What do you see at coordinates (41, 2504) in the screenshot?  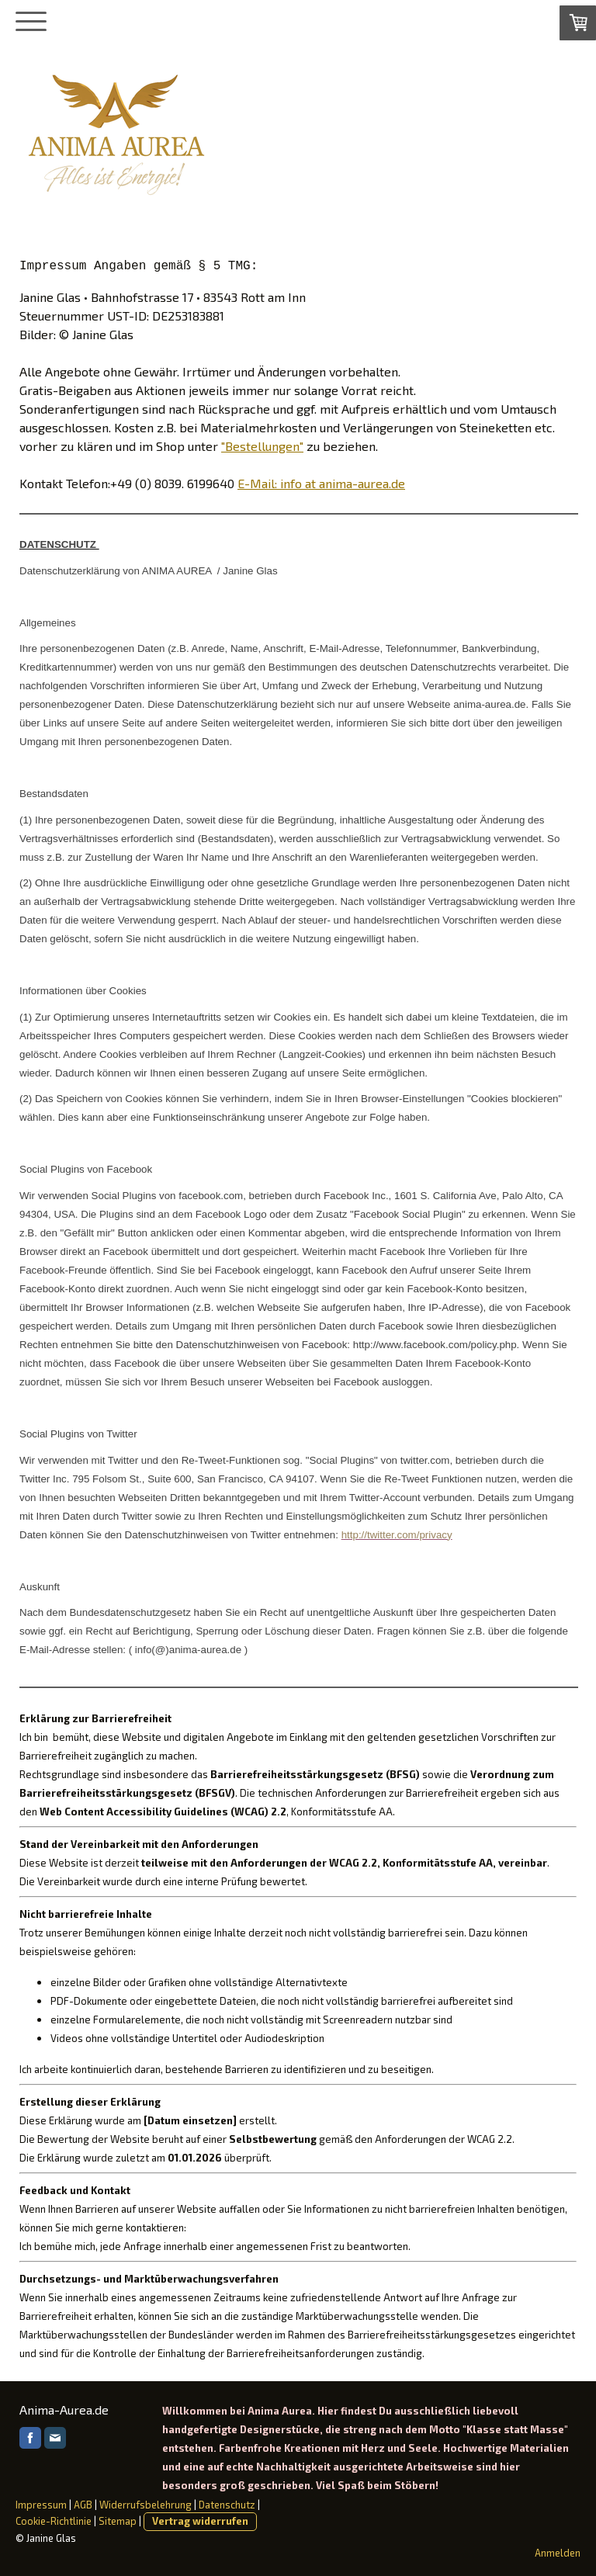 I see `Impressum` at bounding box center [41, 2504].